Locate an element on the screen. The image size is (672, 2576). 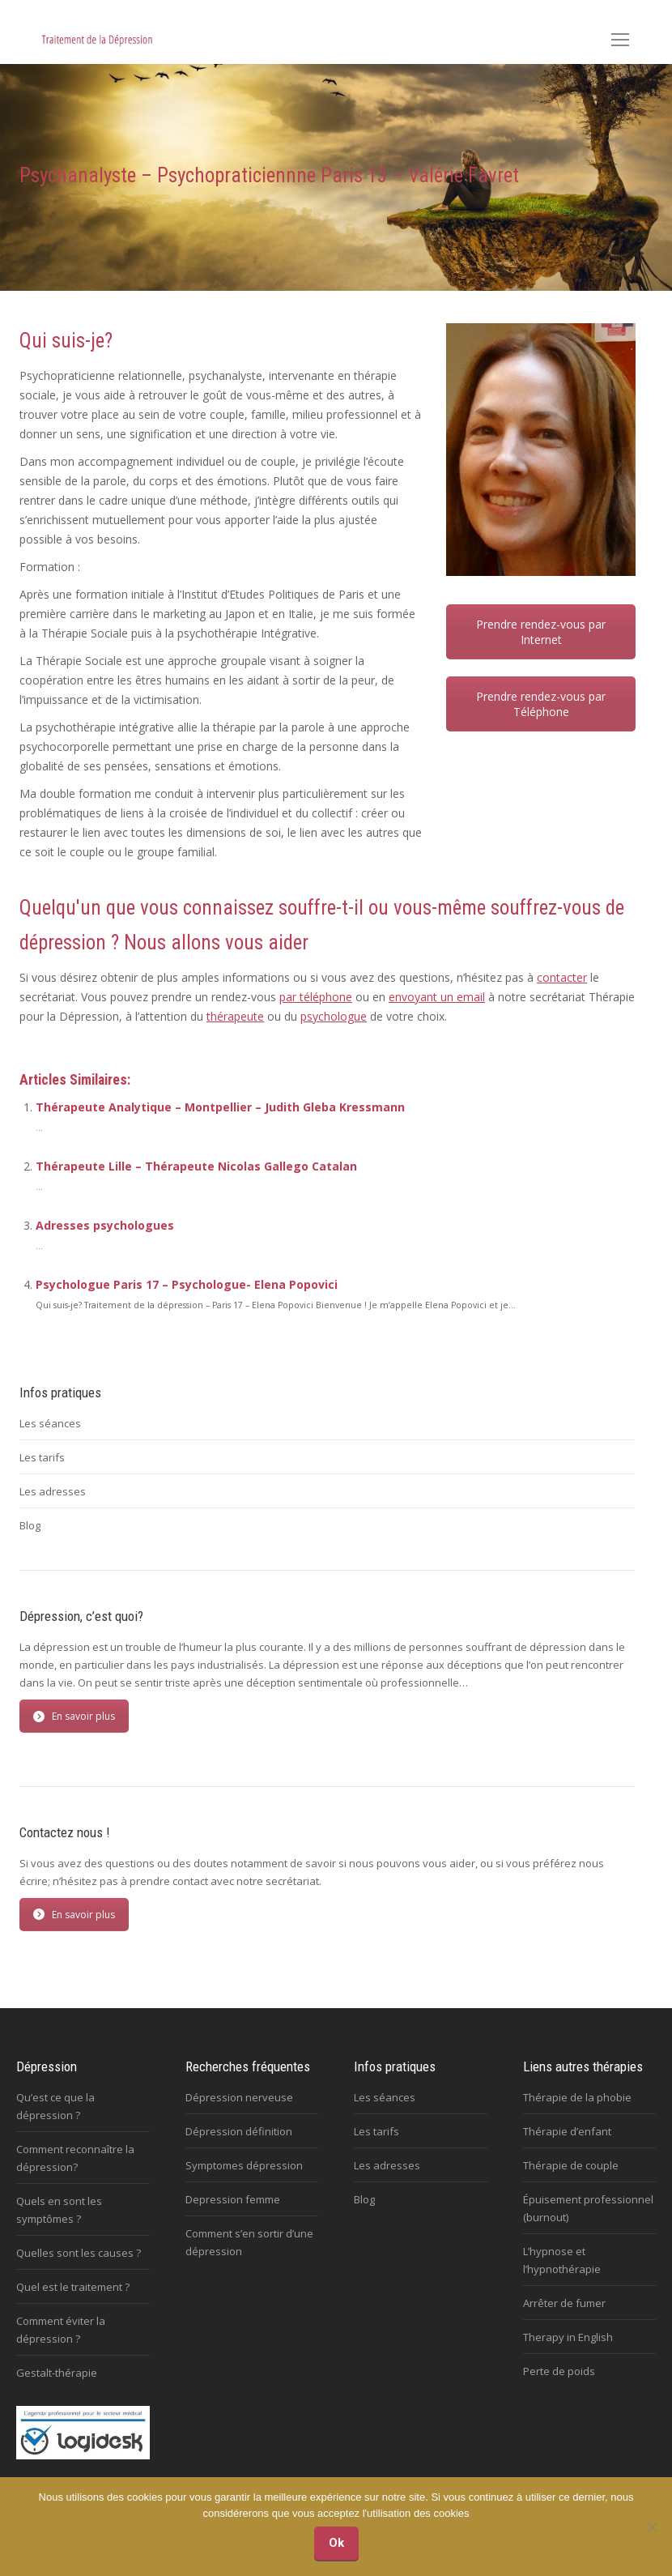
Prendre rendez-vous par Téléphone is located at coordinates (541, 704).